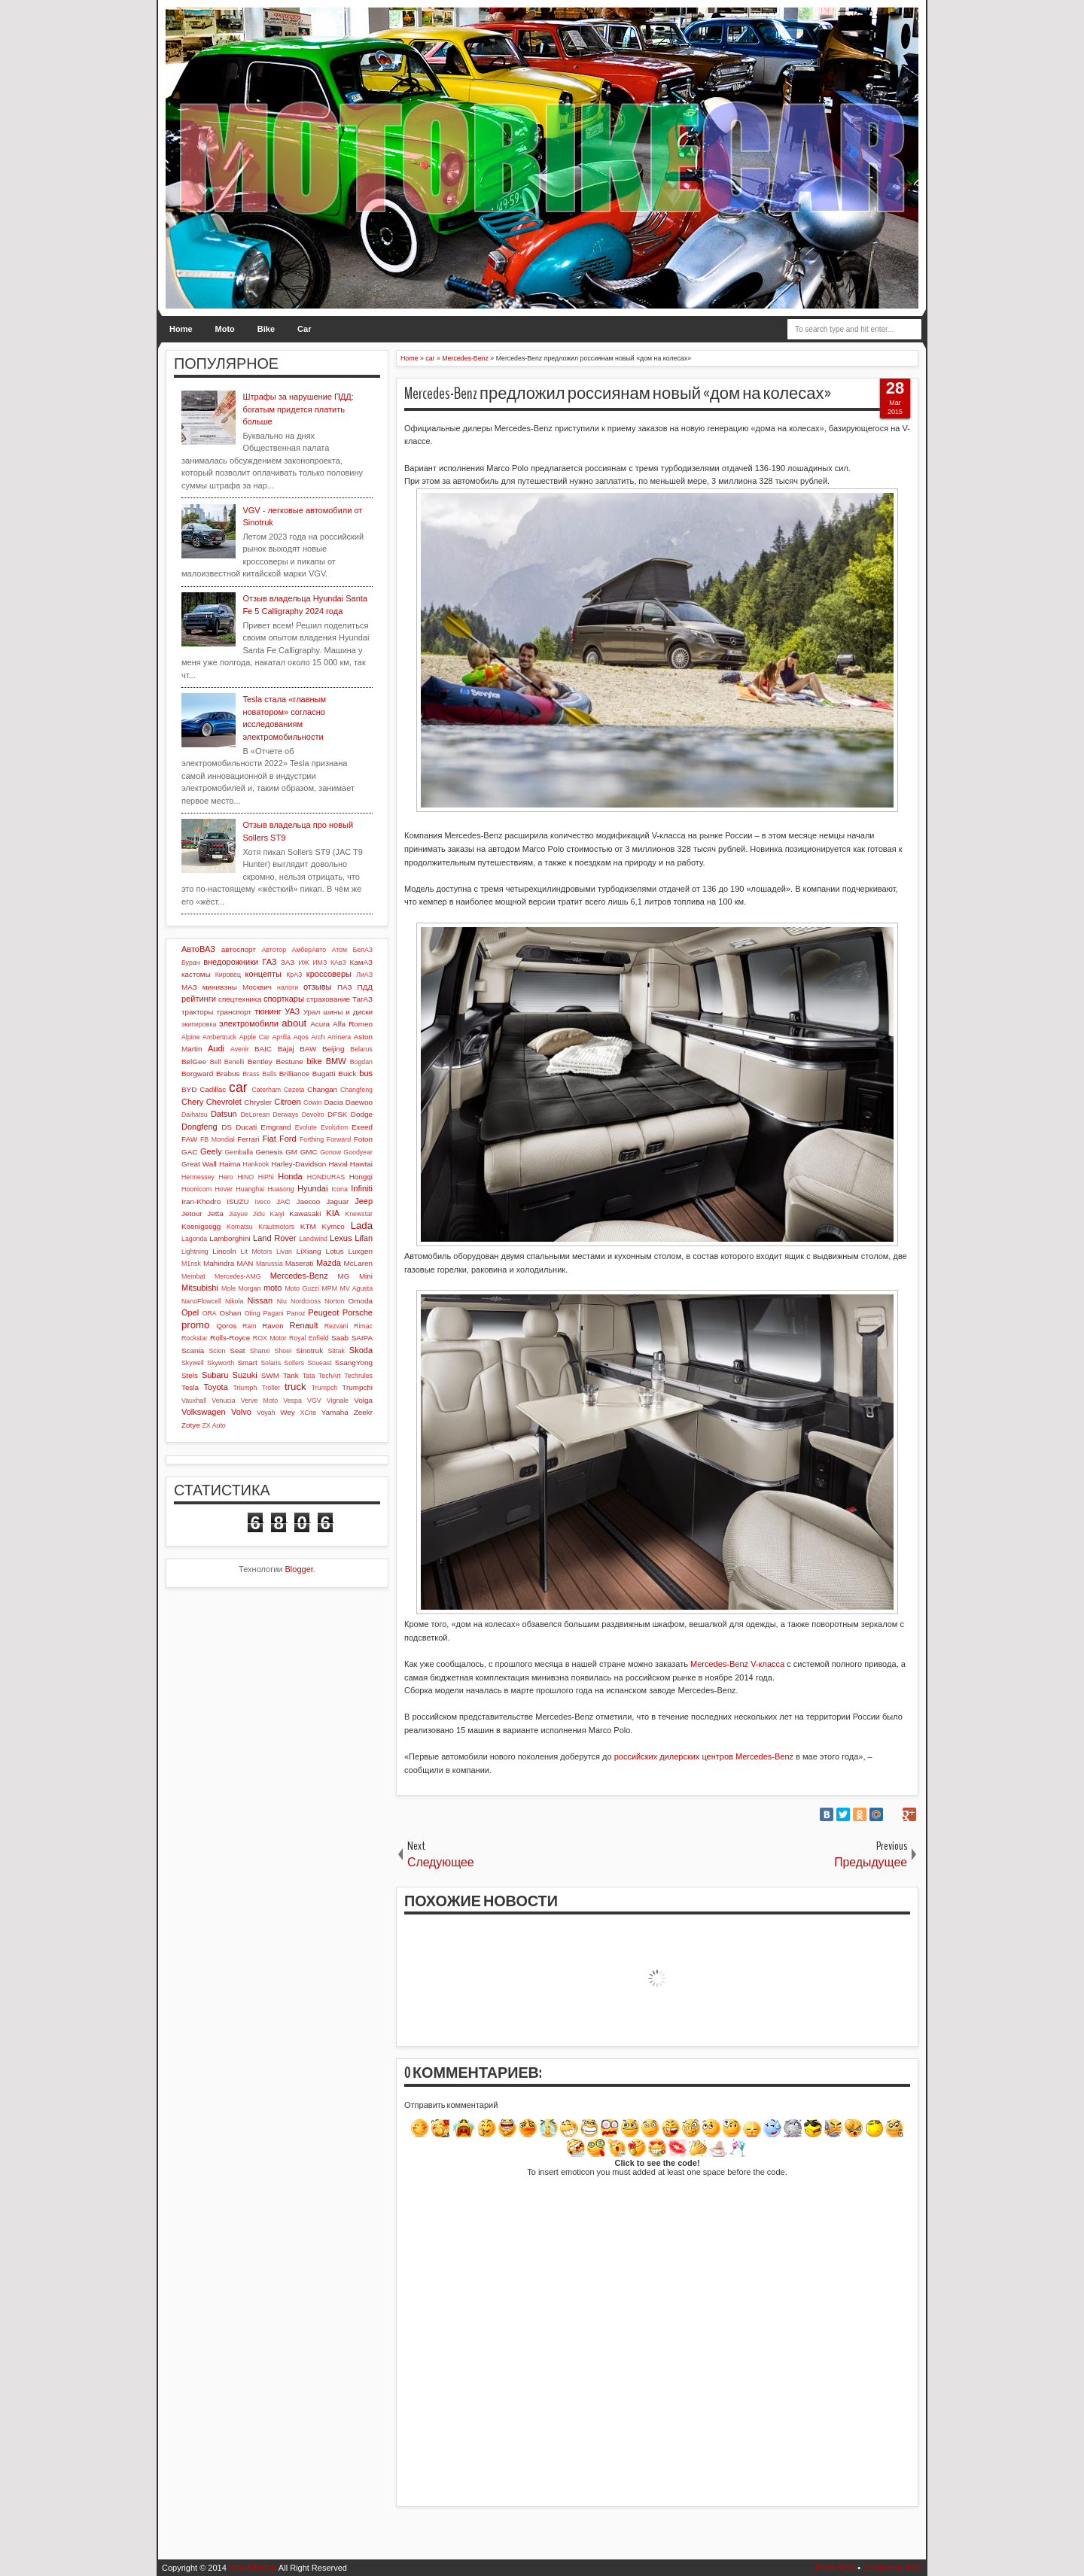  I want to click on Smart, so click(247, 1362).